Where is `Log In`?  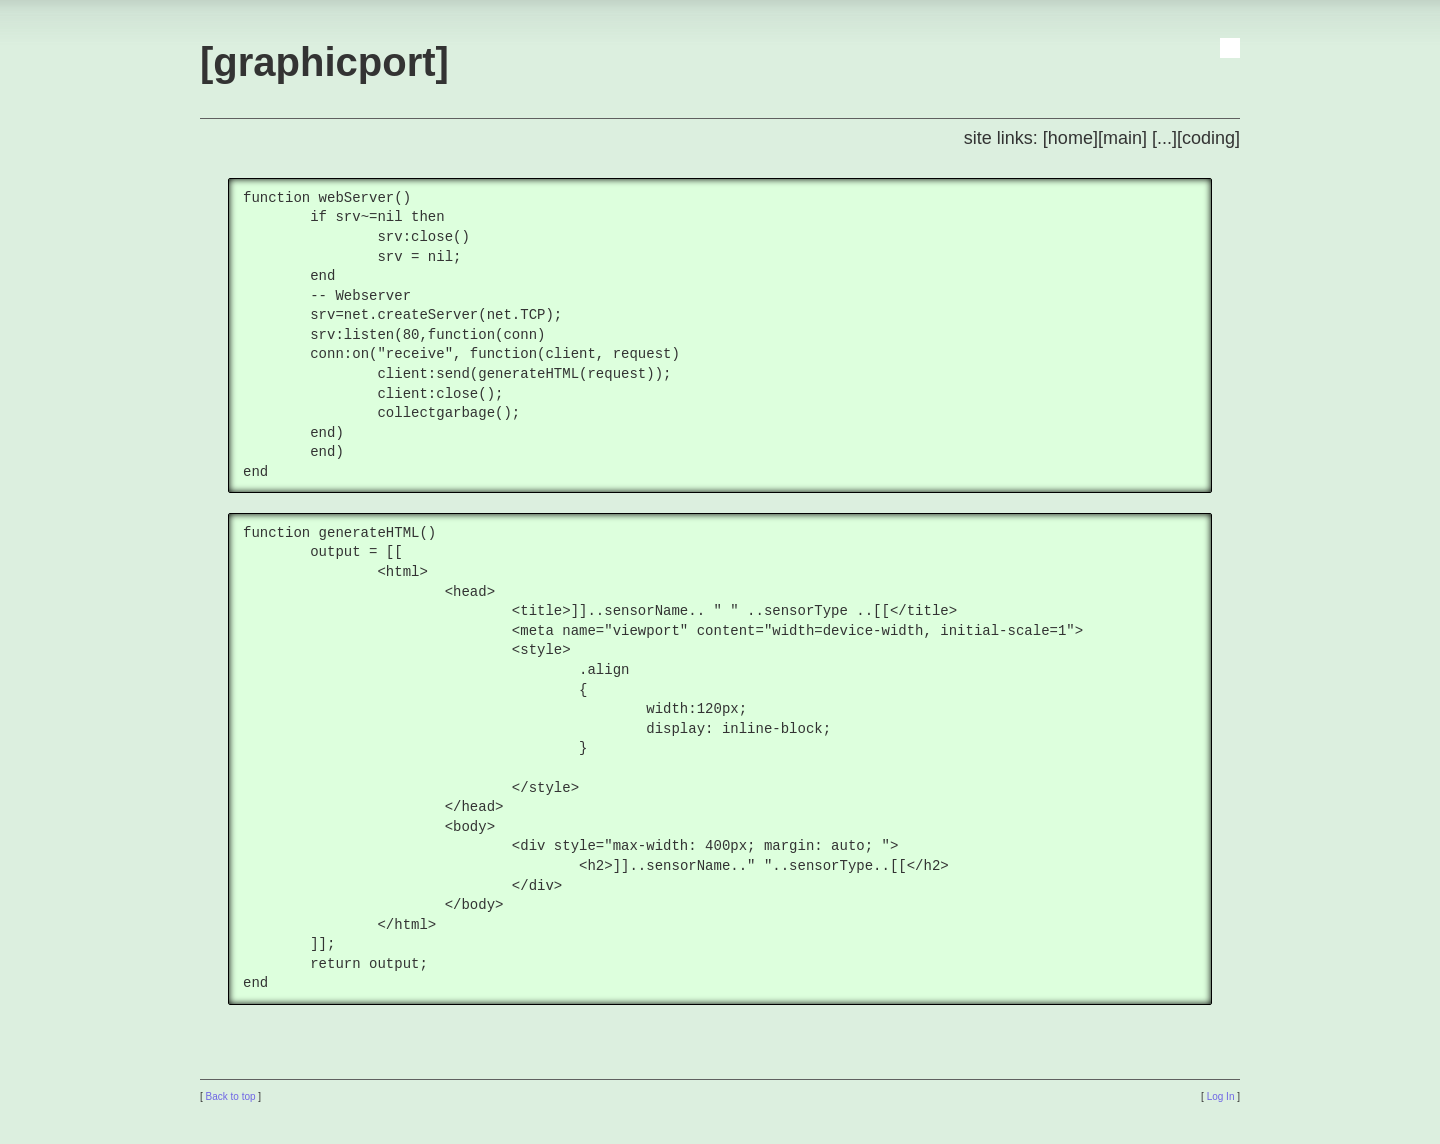 Log In is located at coordinates (1221, 1096).